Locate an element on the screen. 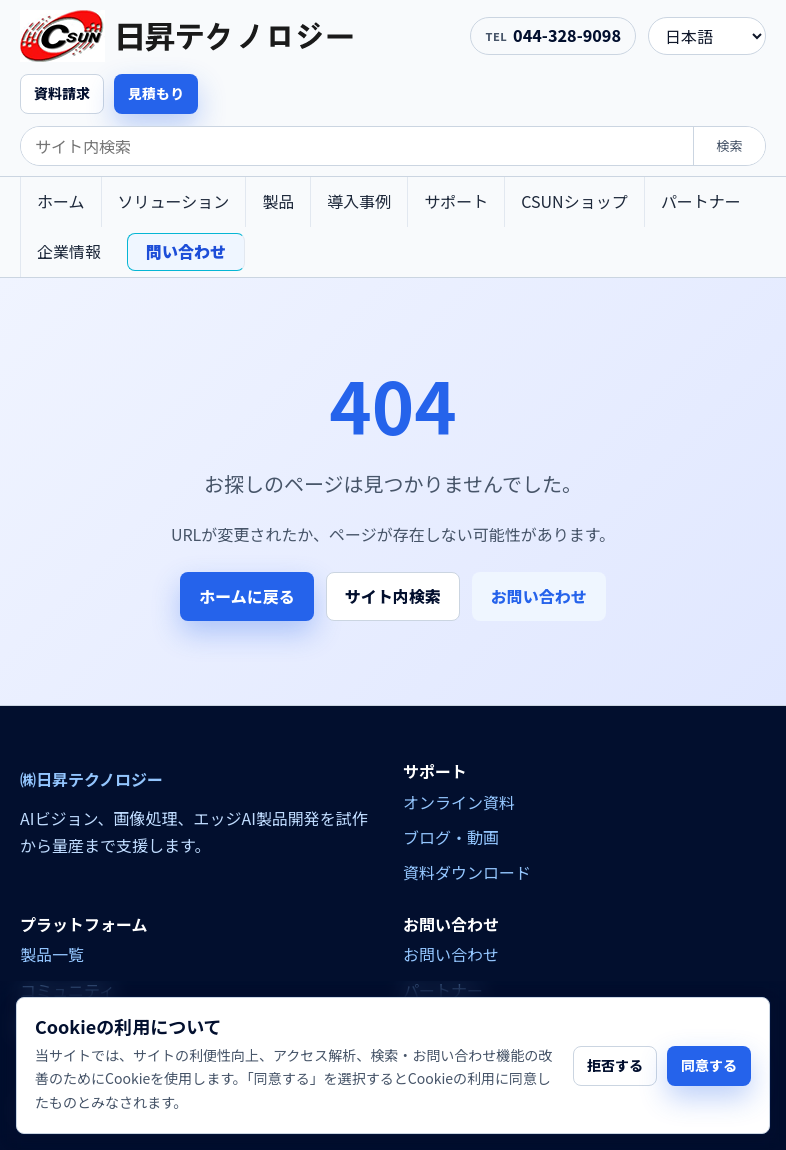  パートナー is located at coordinates (701, 201).